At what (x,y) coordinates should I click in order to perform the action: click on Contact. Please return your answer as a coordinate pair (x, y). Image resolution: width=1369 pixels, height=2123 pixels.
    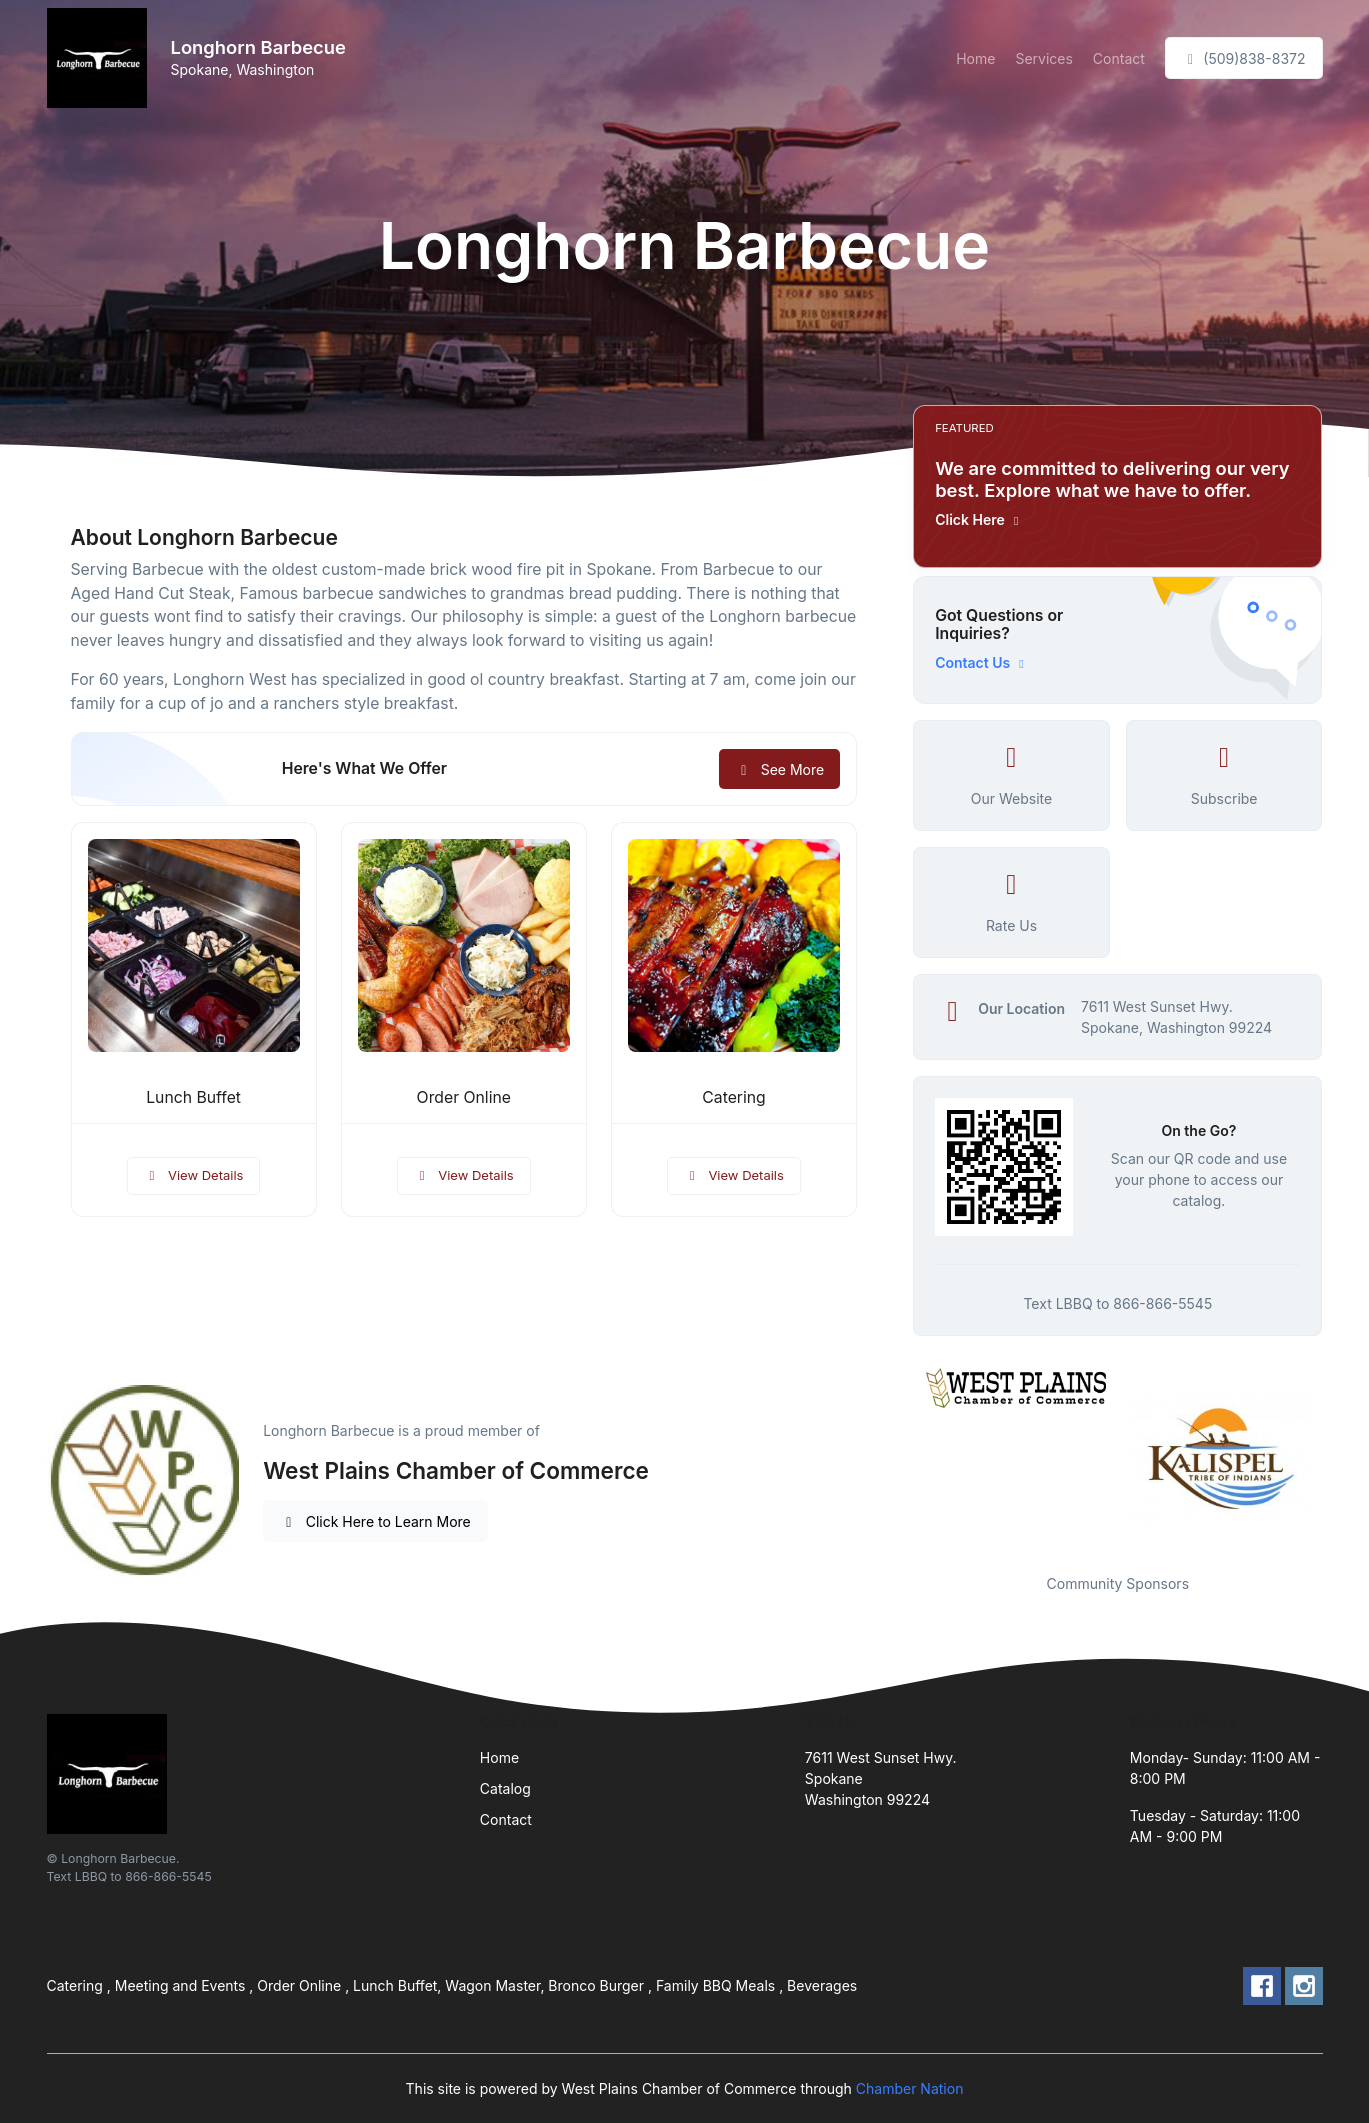
    Looking at the image, I should click on (1119, 58).